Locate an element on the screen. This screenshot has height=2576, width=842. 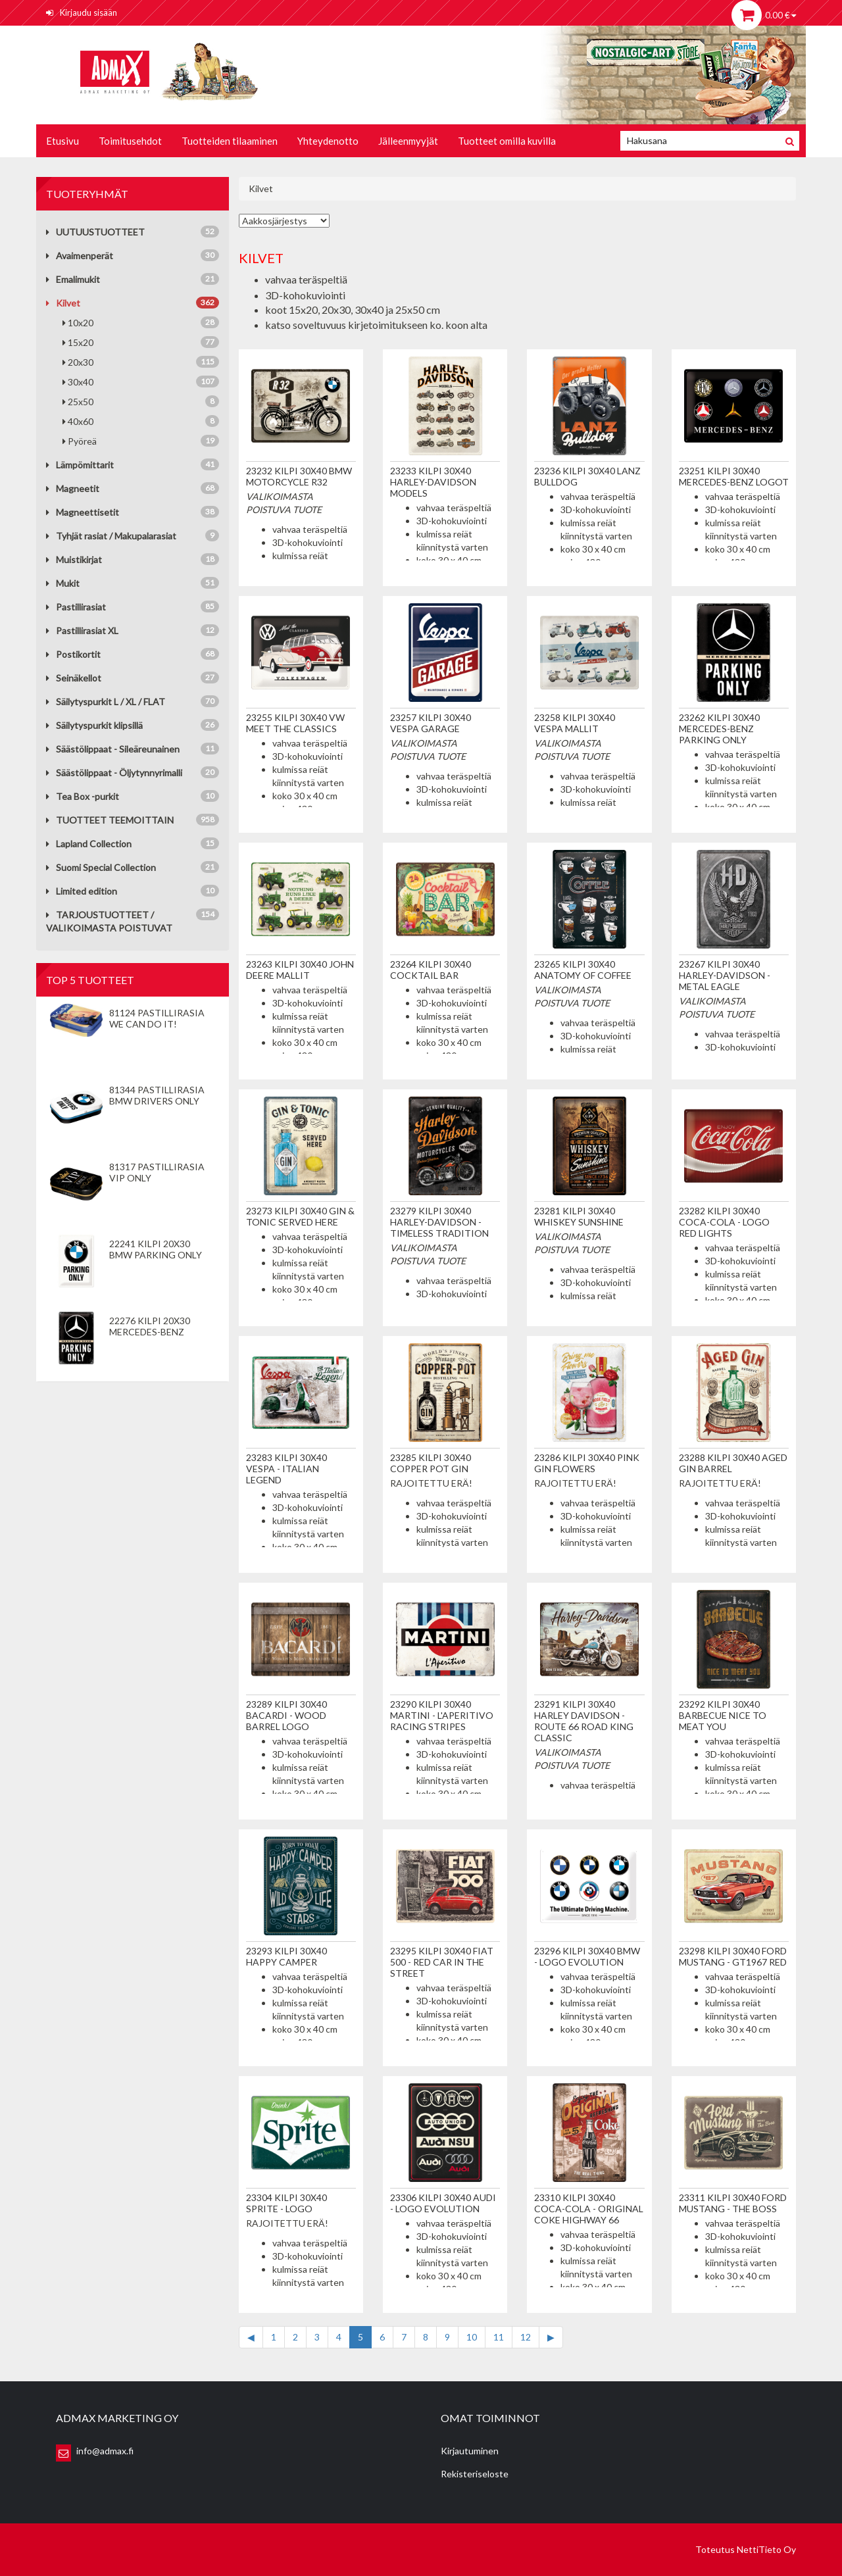
Rekisteriseloste is located at coordinates (474, 2473).